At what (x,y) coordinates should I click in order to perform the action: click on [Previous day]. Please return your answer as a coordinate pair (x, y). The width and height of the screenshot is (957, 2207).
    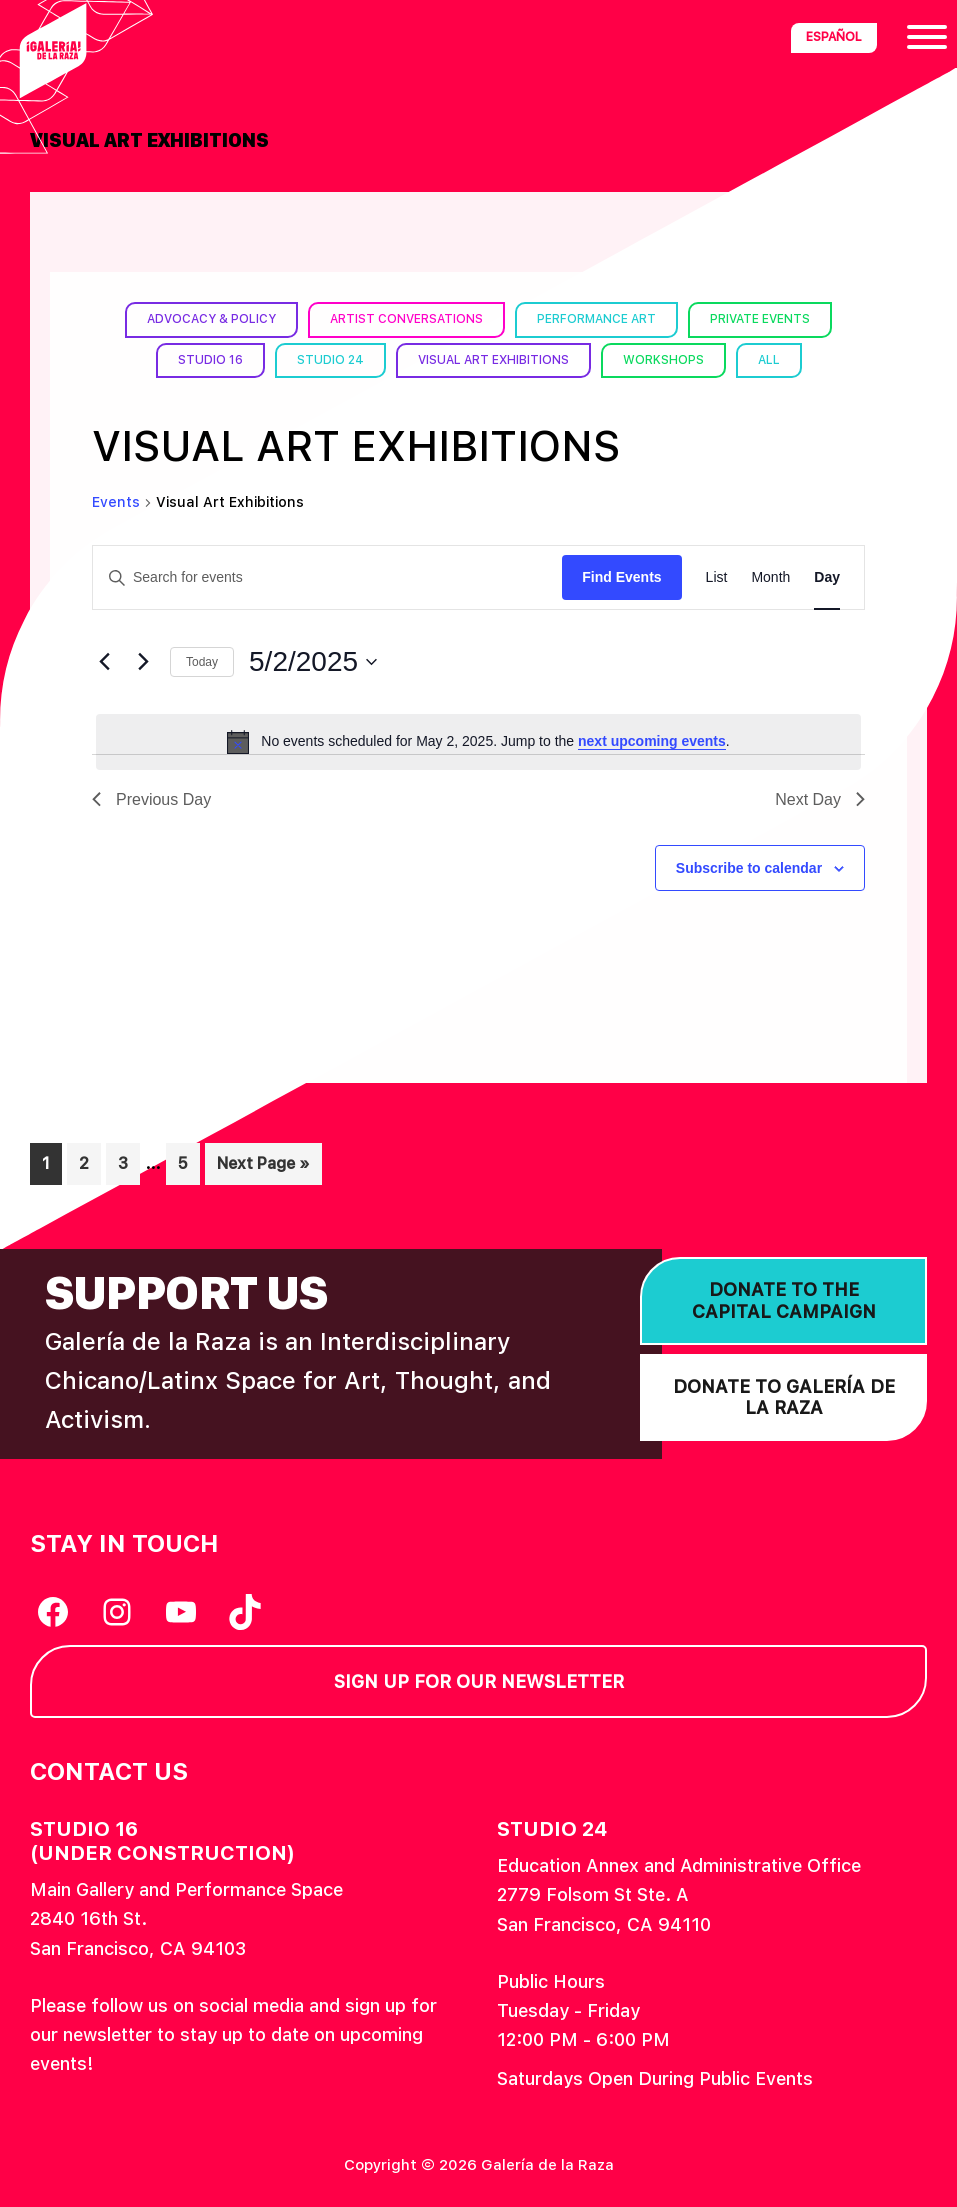
    Looking at the image, I should click on (104, 662).